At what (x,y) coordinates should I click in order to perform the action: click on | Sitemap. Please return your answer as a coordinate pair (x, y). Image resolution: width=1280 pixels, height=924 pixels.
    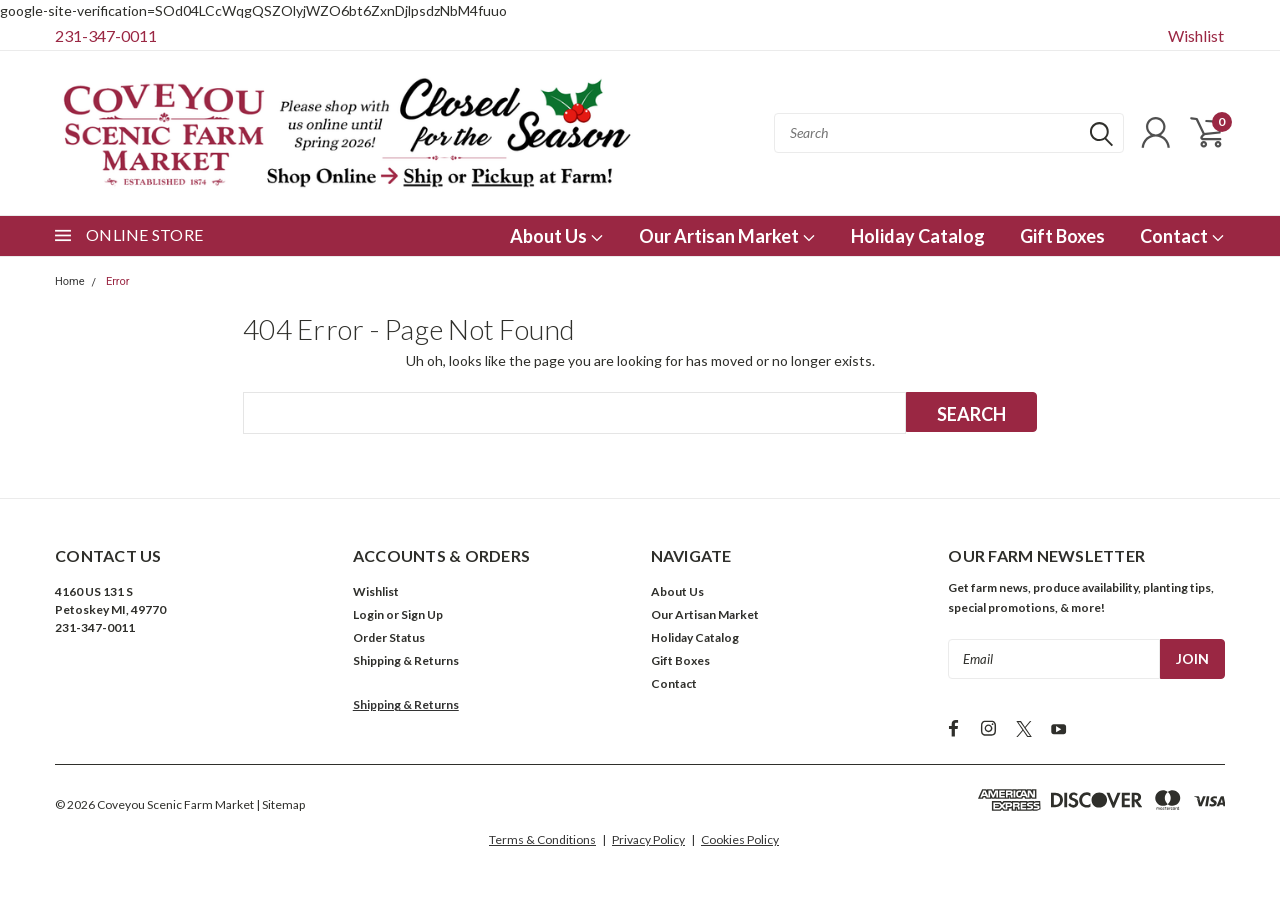
    Looking at the image, I should click on (280, 804).